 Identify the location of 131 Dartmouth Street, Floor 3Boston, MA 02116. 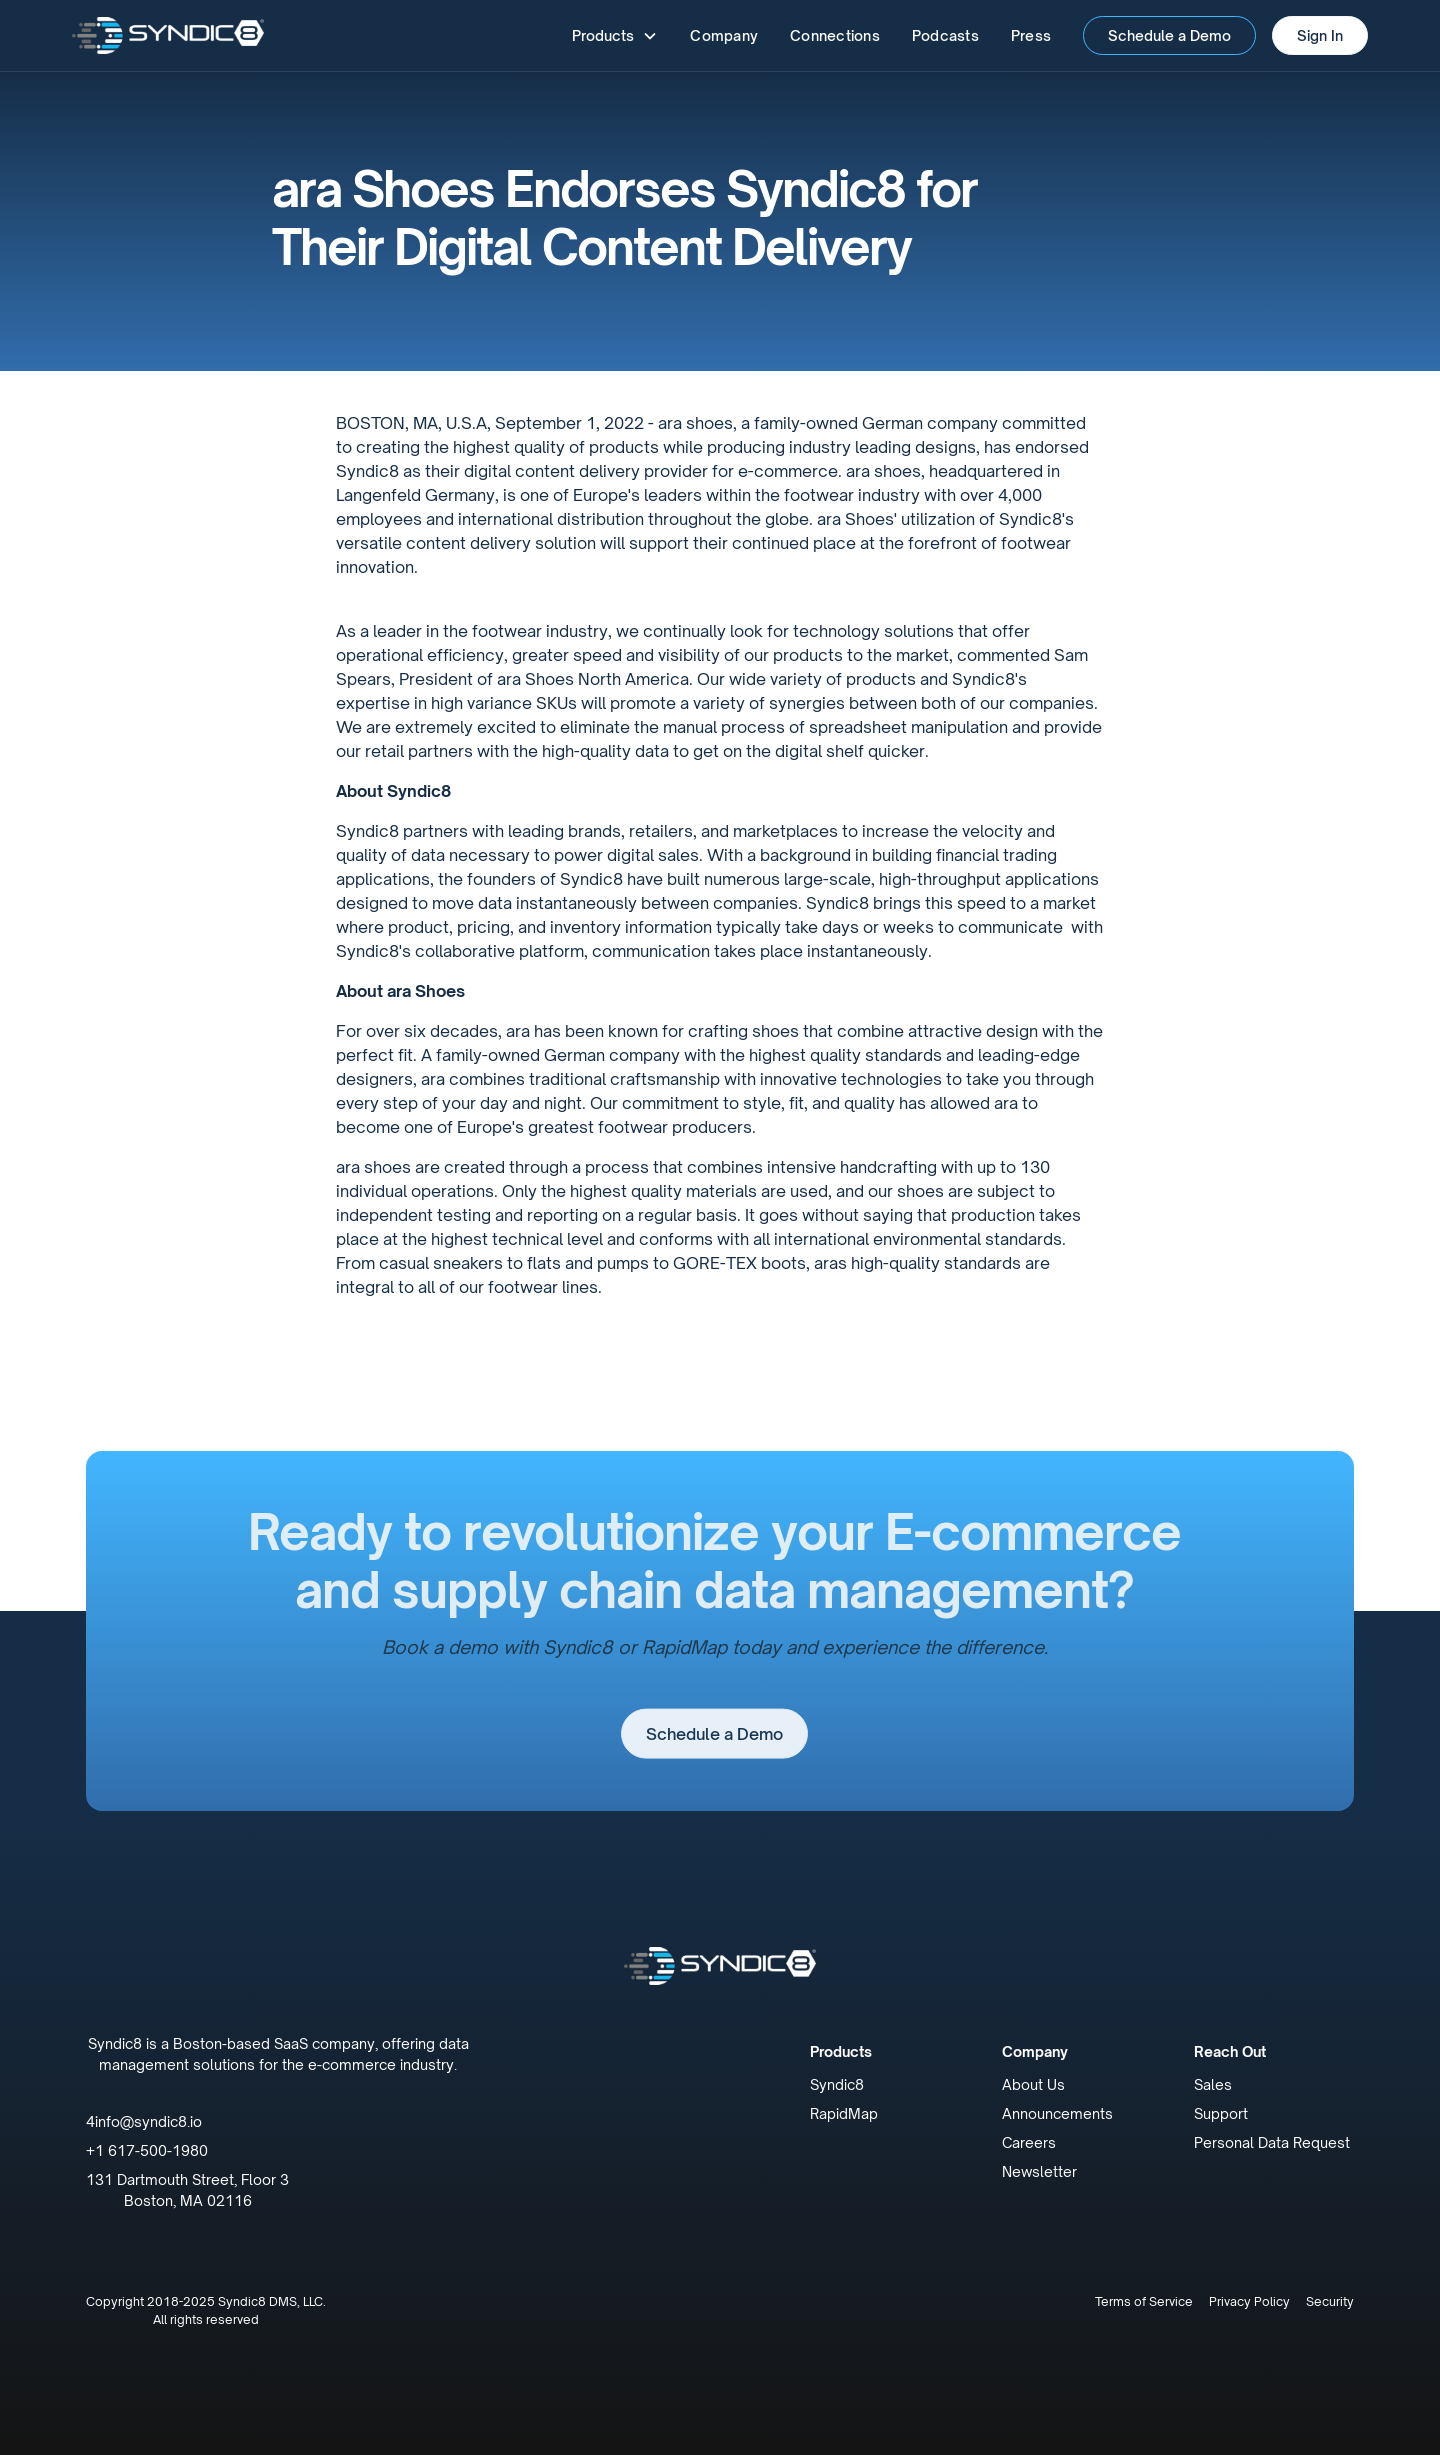
(187, 2190).